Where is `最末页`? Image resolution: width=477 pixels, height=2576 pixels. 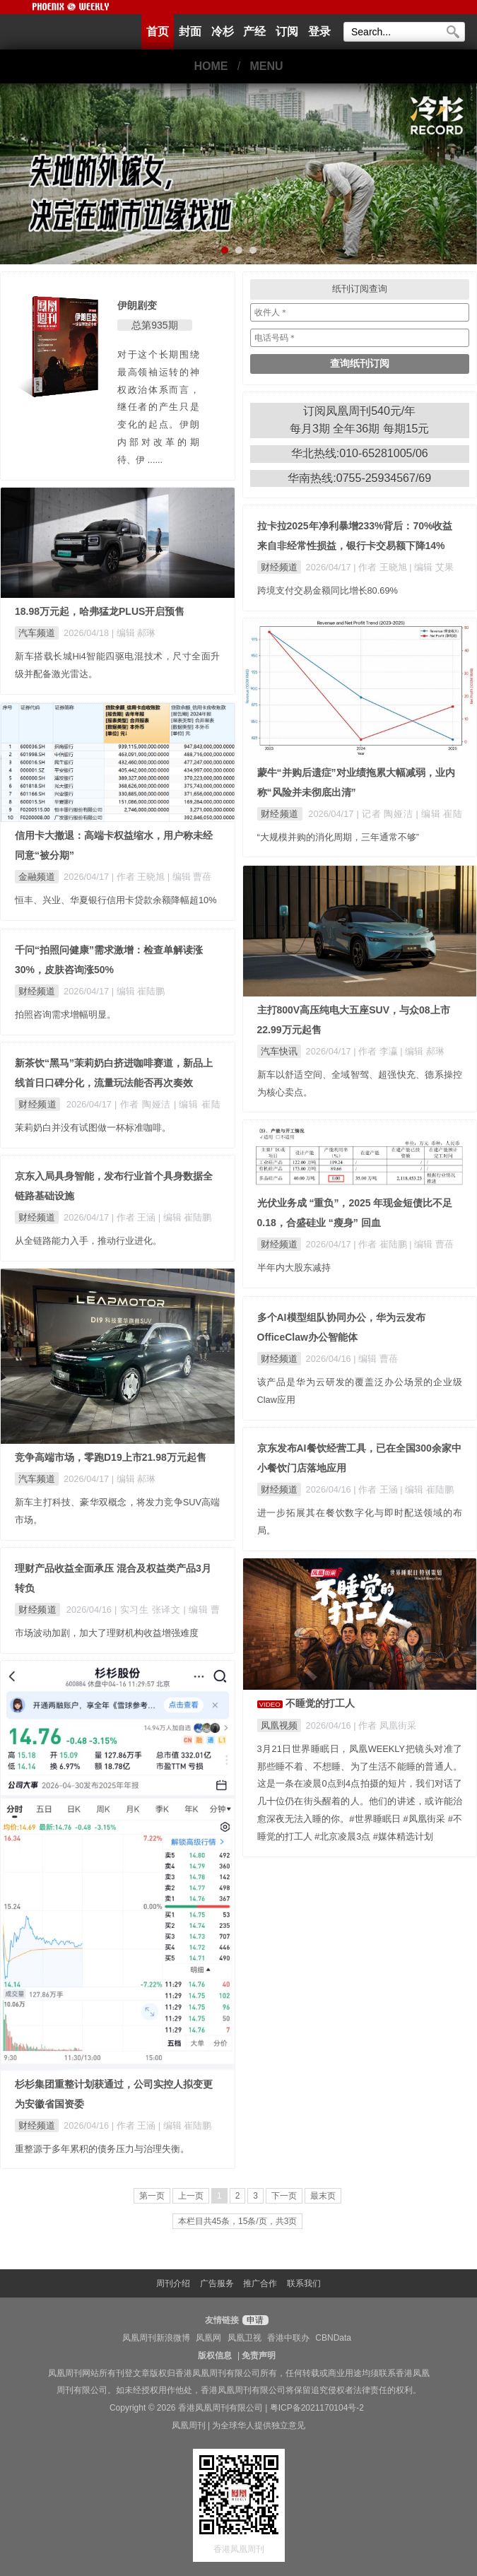 最末页 is located at coordinates (323, 2196).